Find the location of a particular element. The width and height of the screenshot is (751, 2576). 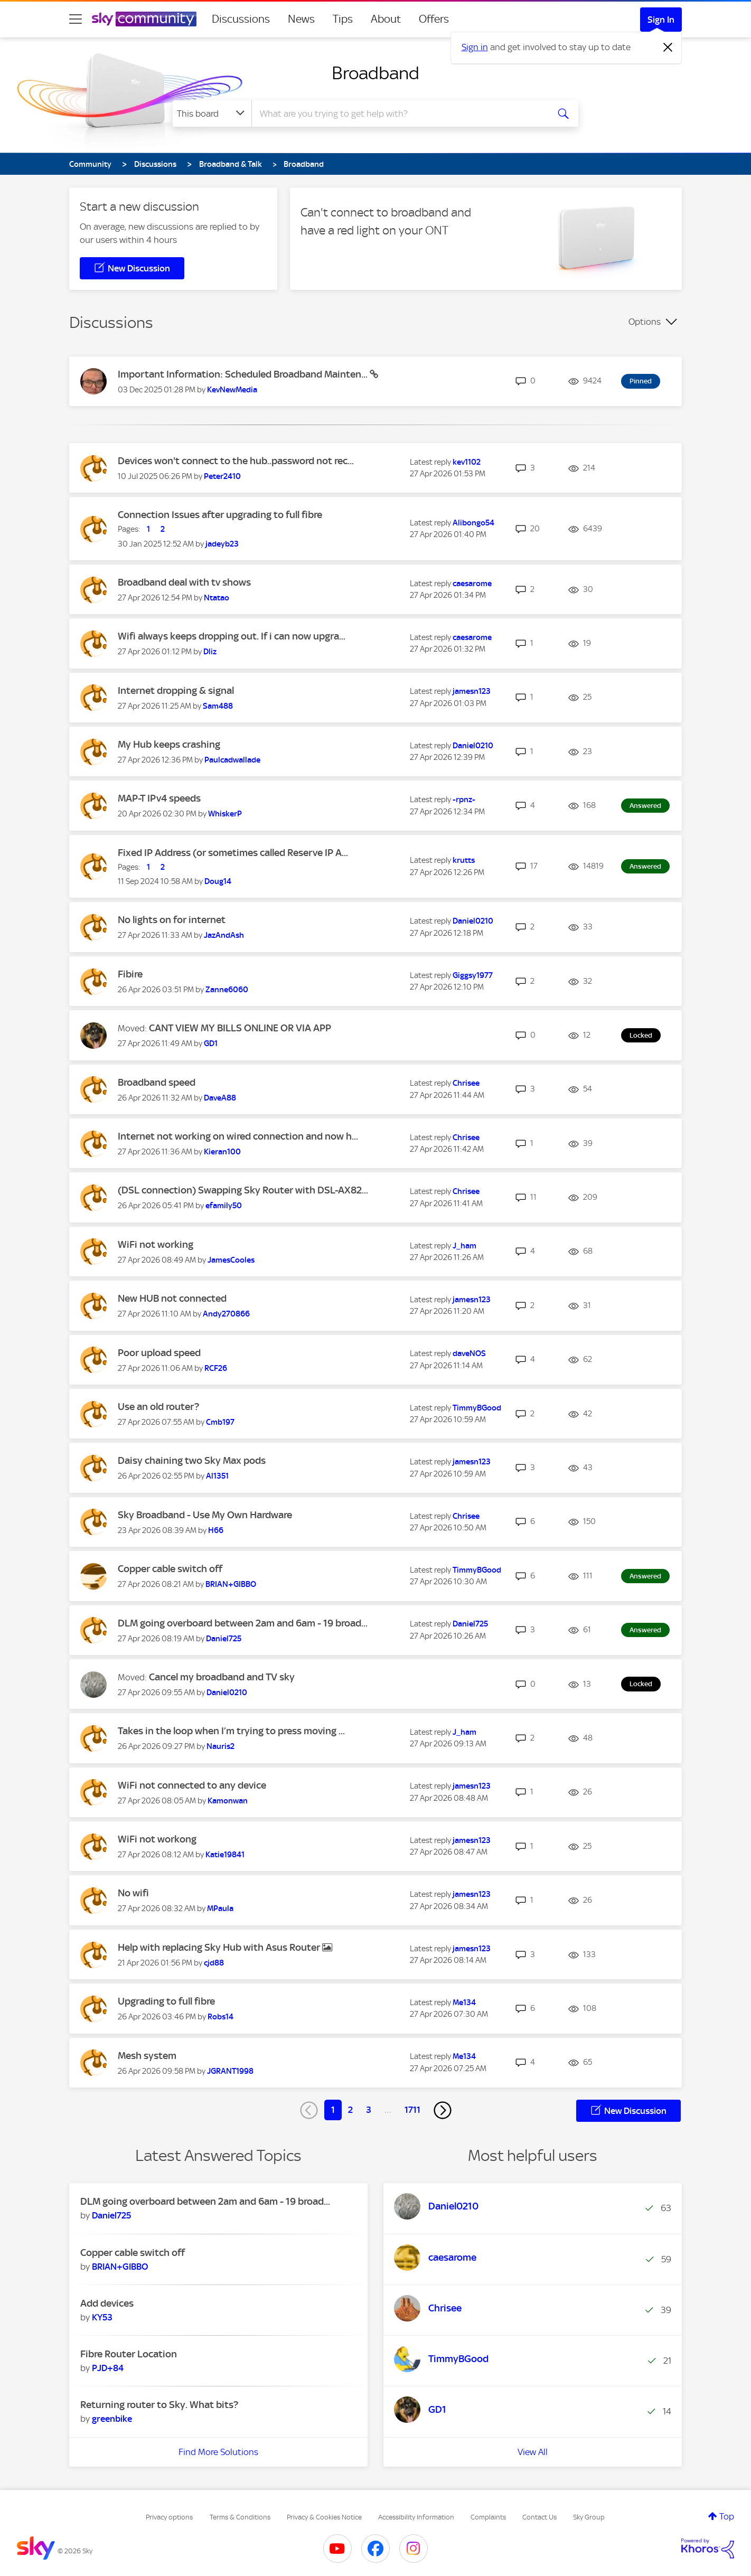

[View Profile of Katie19841] is located at coordinates (225, 1854).